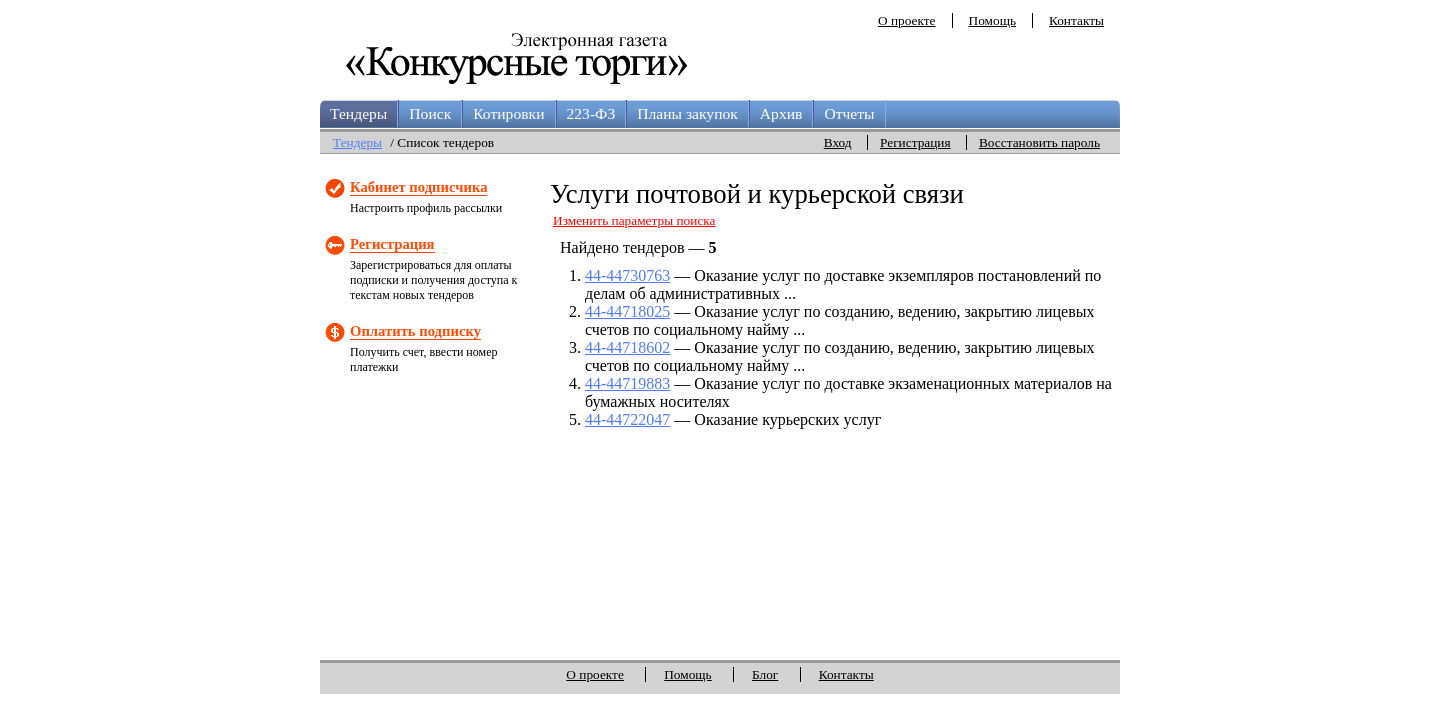  What do you see at coordinates (627, 419) in the screenshot?
I see `44-44722047` at bounding box center [627, 419].